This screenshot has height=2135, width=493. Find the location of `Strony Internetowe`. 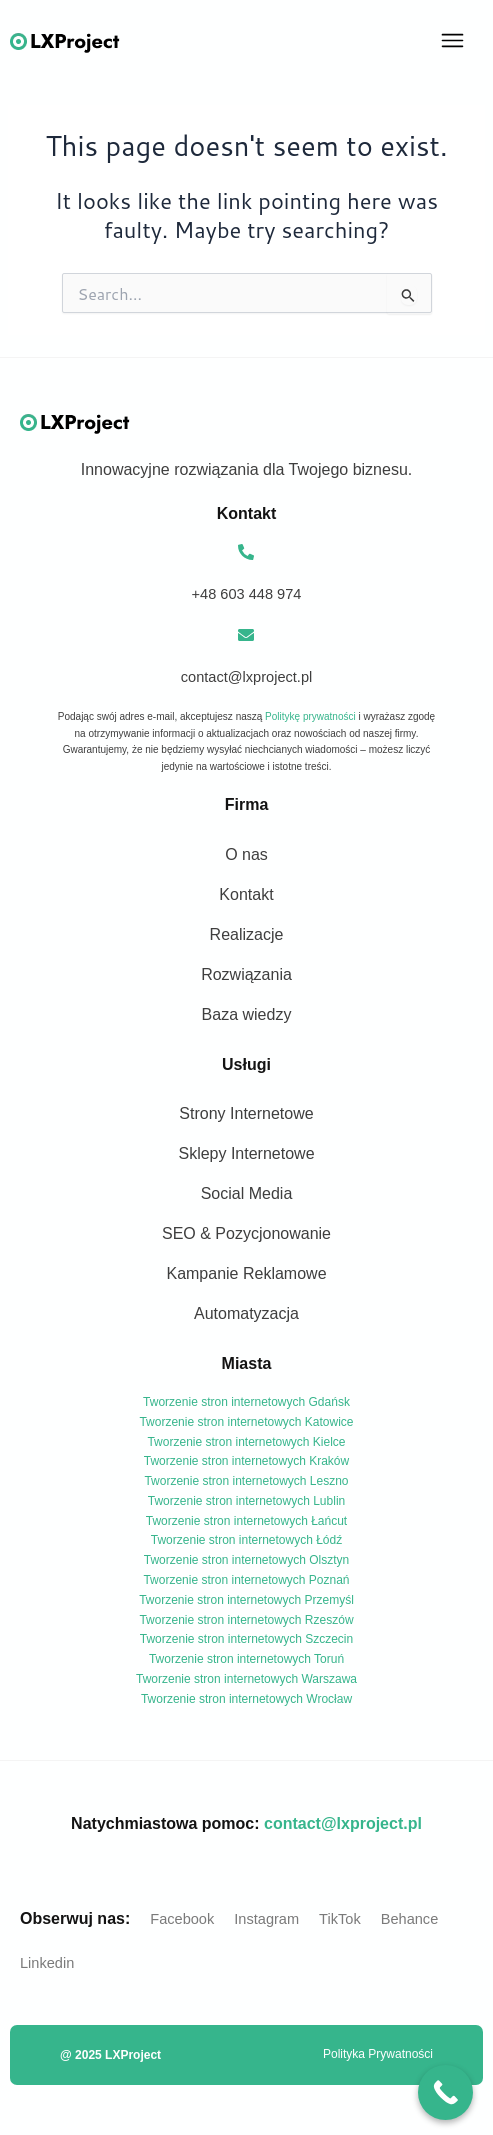

Strony Internetowe is located at coordinates (246, 1113).